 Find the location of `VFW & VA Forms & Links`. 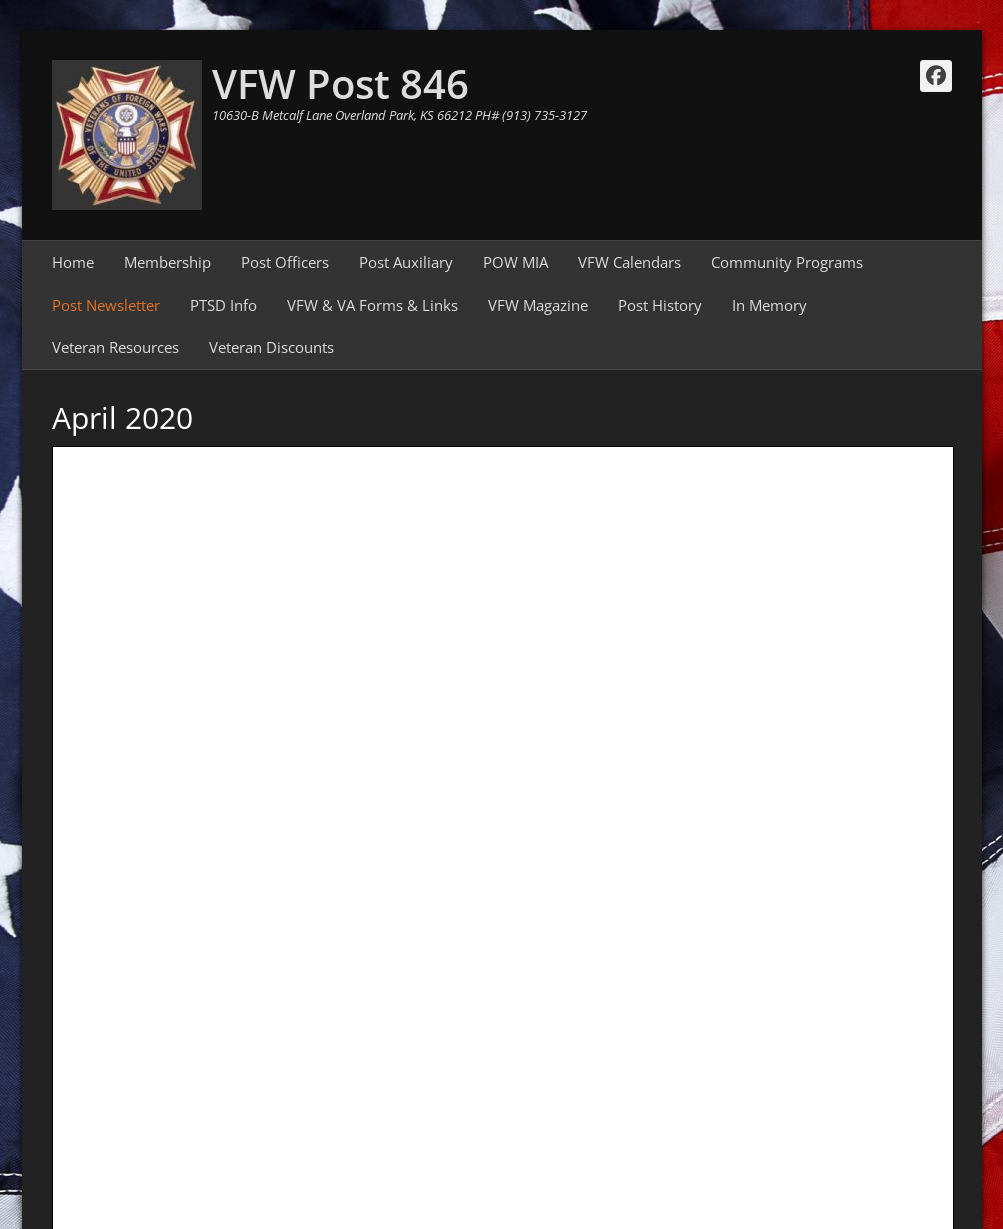

VFW & VA Forms & Links is located at coordinates (372, 305).